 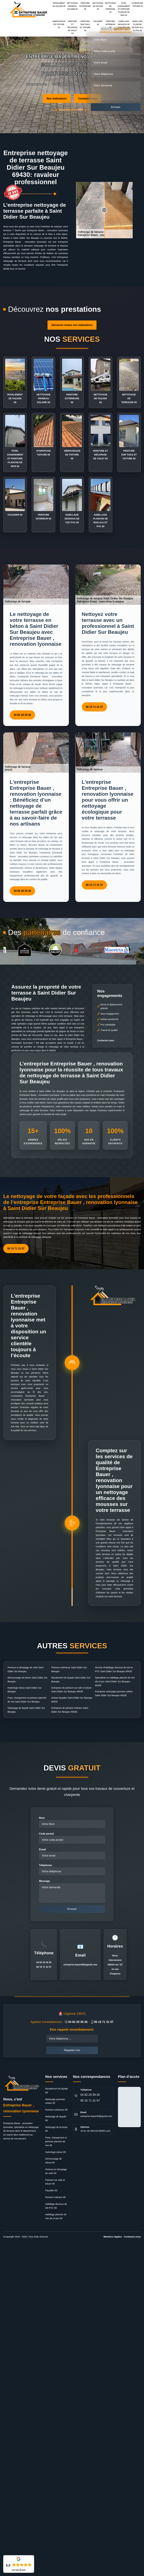 What do you see at coordinates (114, 1693) in the screenshot?
I see `Entreprise nettoyage panneau solaire Saint Didier Sur Beaujeu 69430` at bounding box center [114, 1693].